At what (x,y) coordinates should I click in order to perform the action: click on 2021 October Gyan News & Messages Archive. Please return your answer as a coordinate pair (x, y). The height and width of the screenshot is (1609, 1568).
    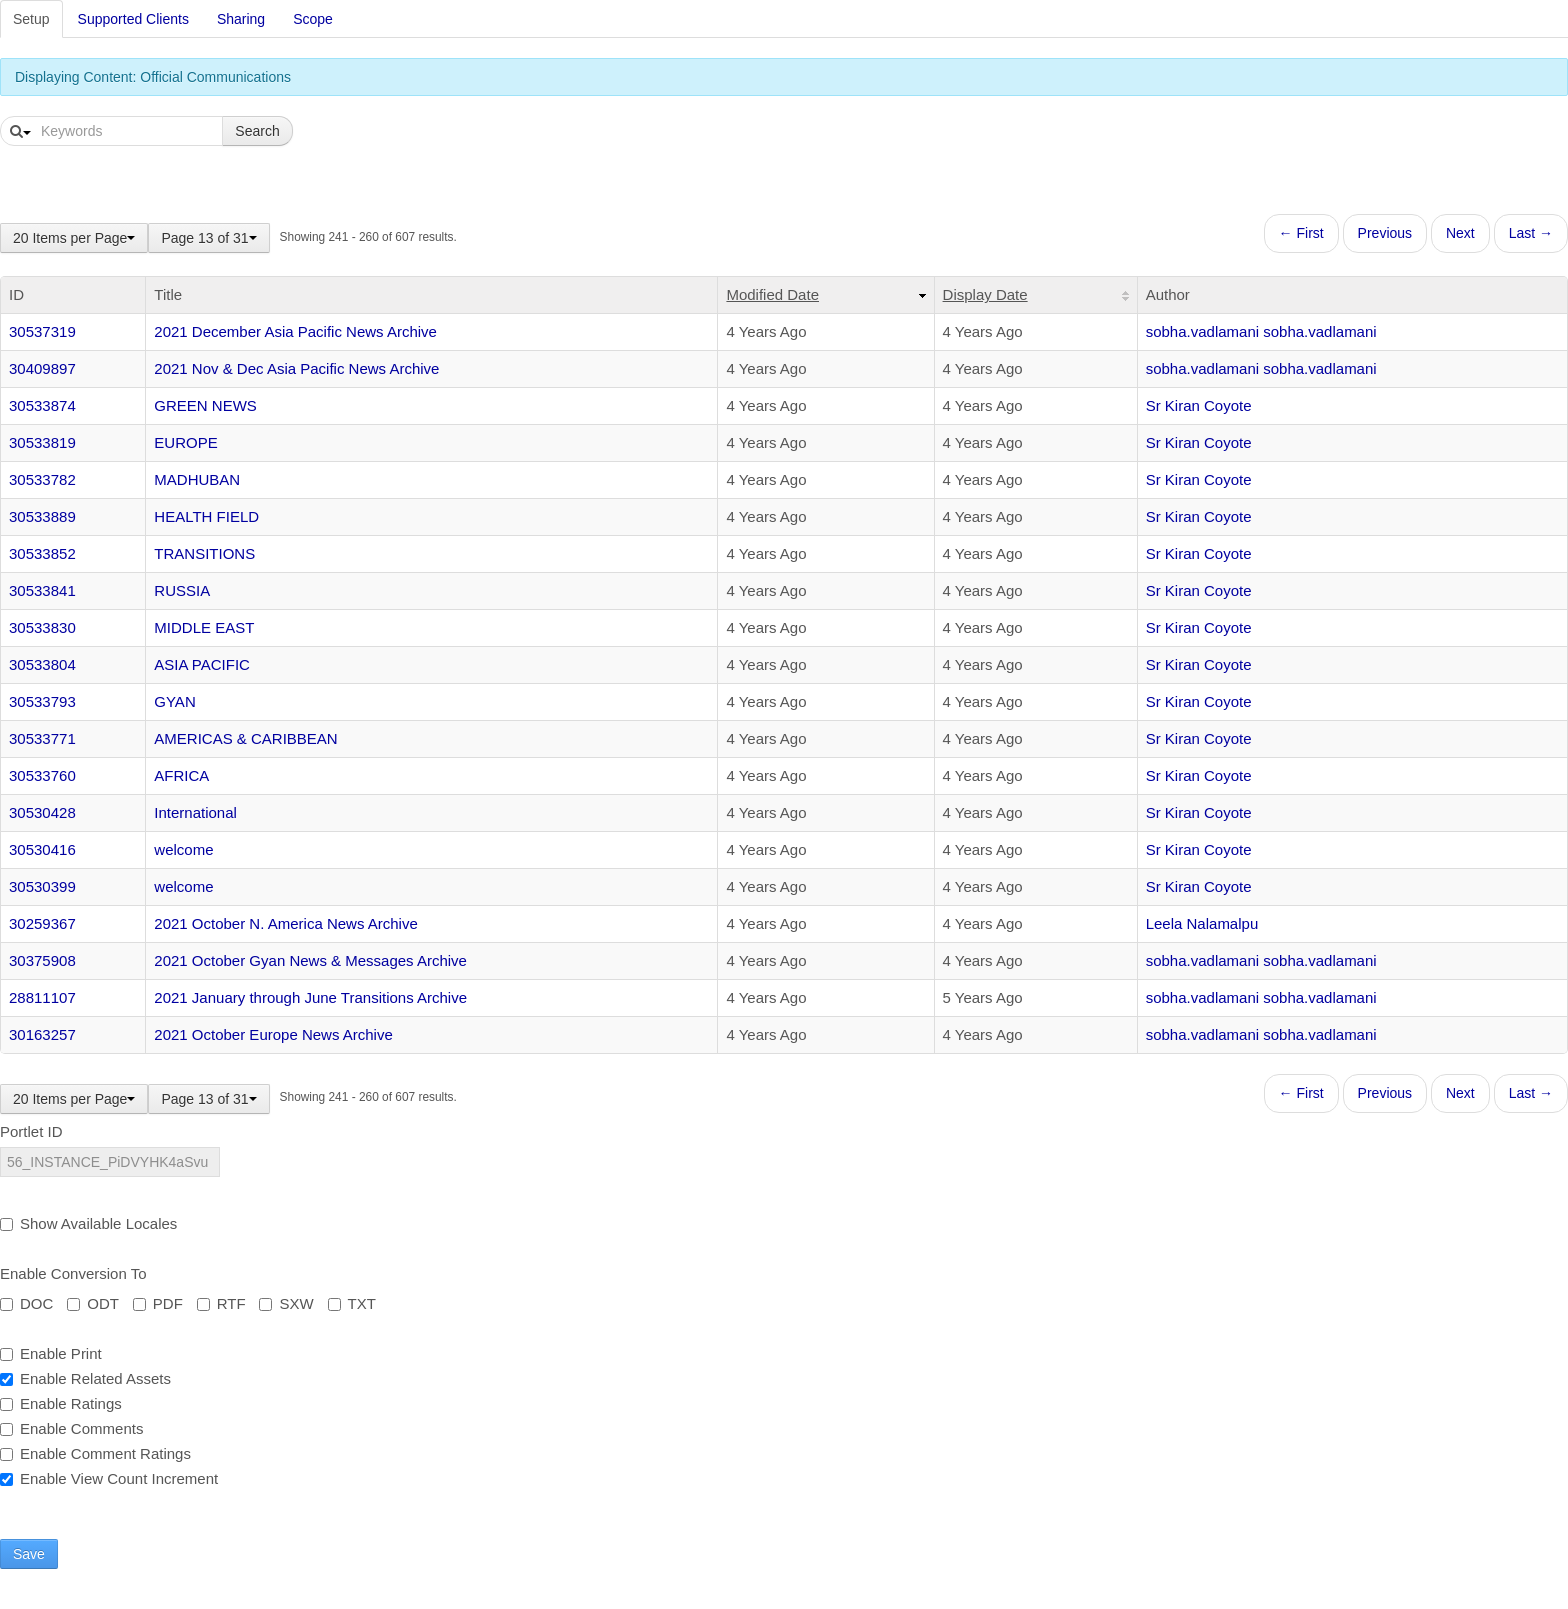
    Looking at the image, I should click on (310, 960).